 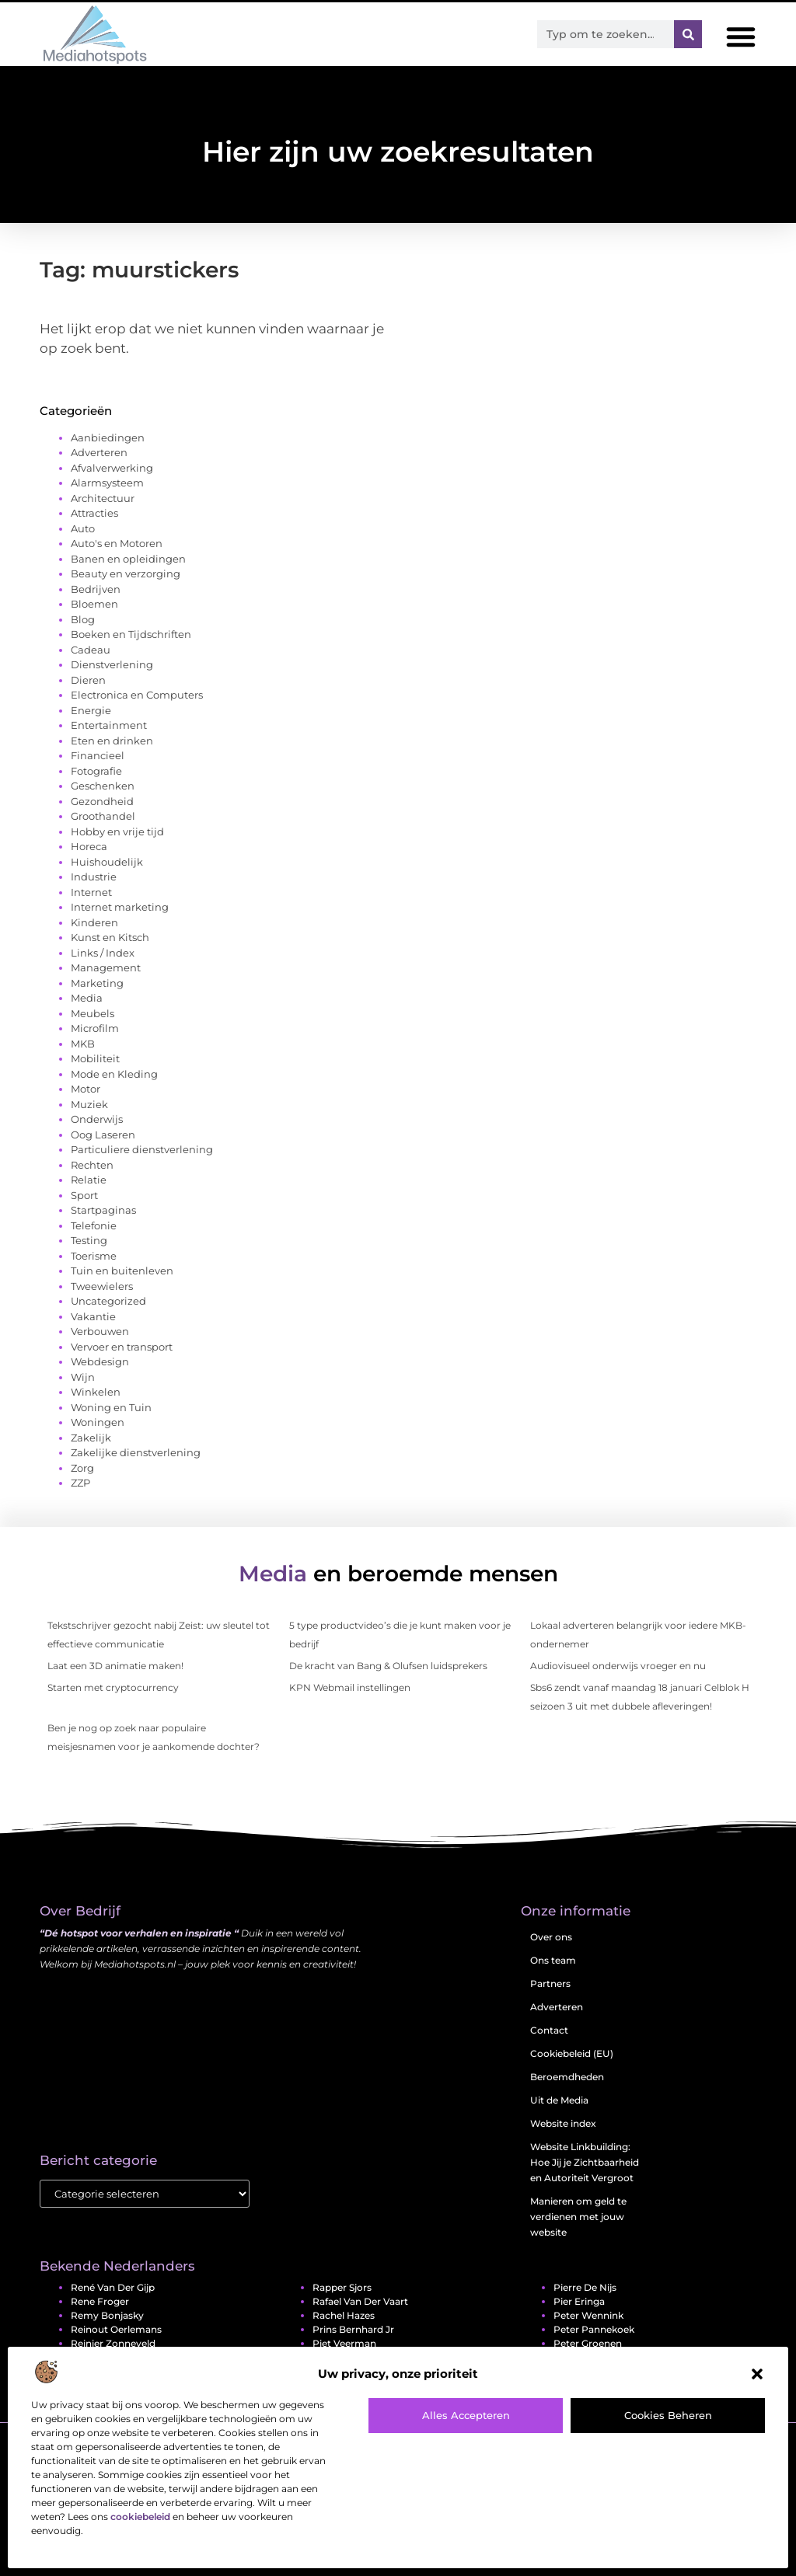 I want to click on Vervoer en transport, so click(x=122, y=1346).